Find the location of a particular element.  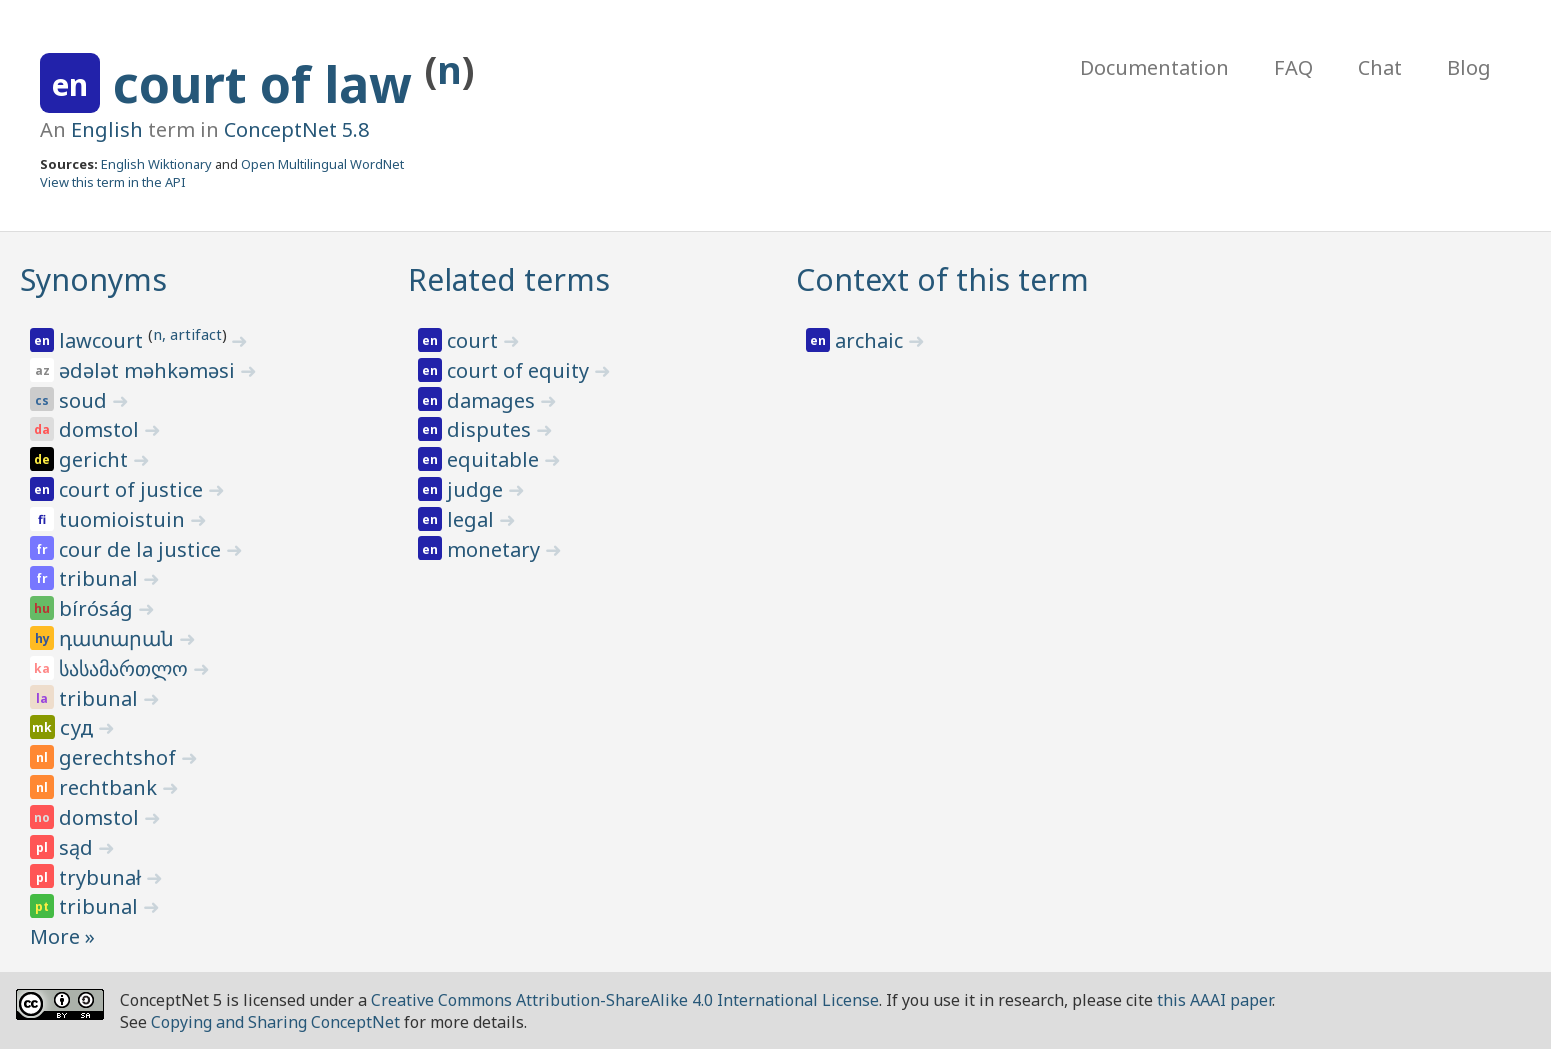

cour de la justice is located at coordinates (142, 549).